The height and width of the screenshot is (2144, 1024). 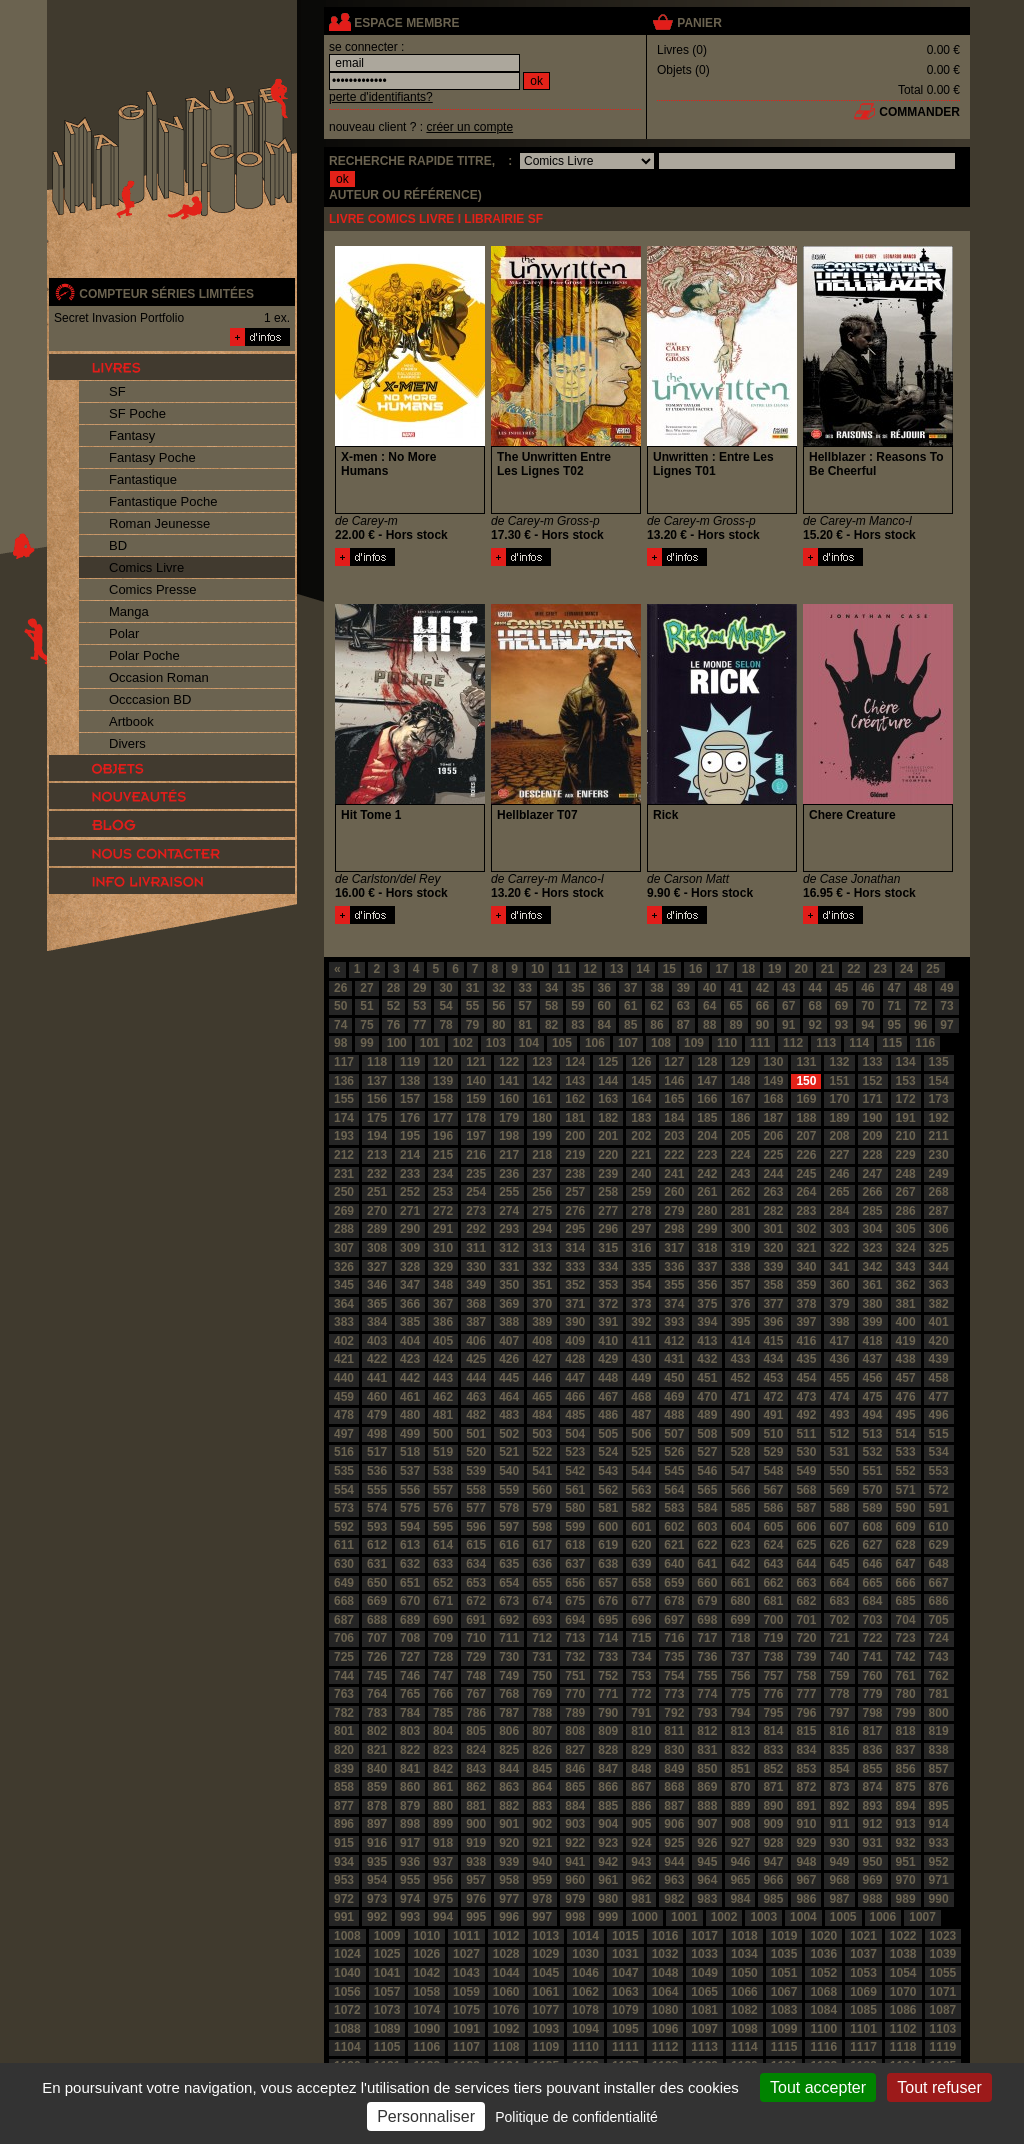 What do you see at coordinates (509, 1769) in the screenshot?
I see `844` at bounding box center [509, 1769].